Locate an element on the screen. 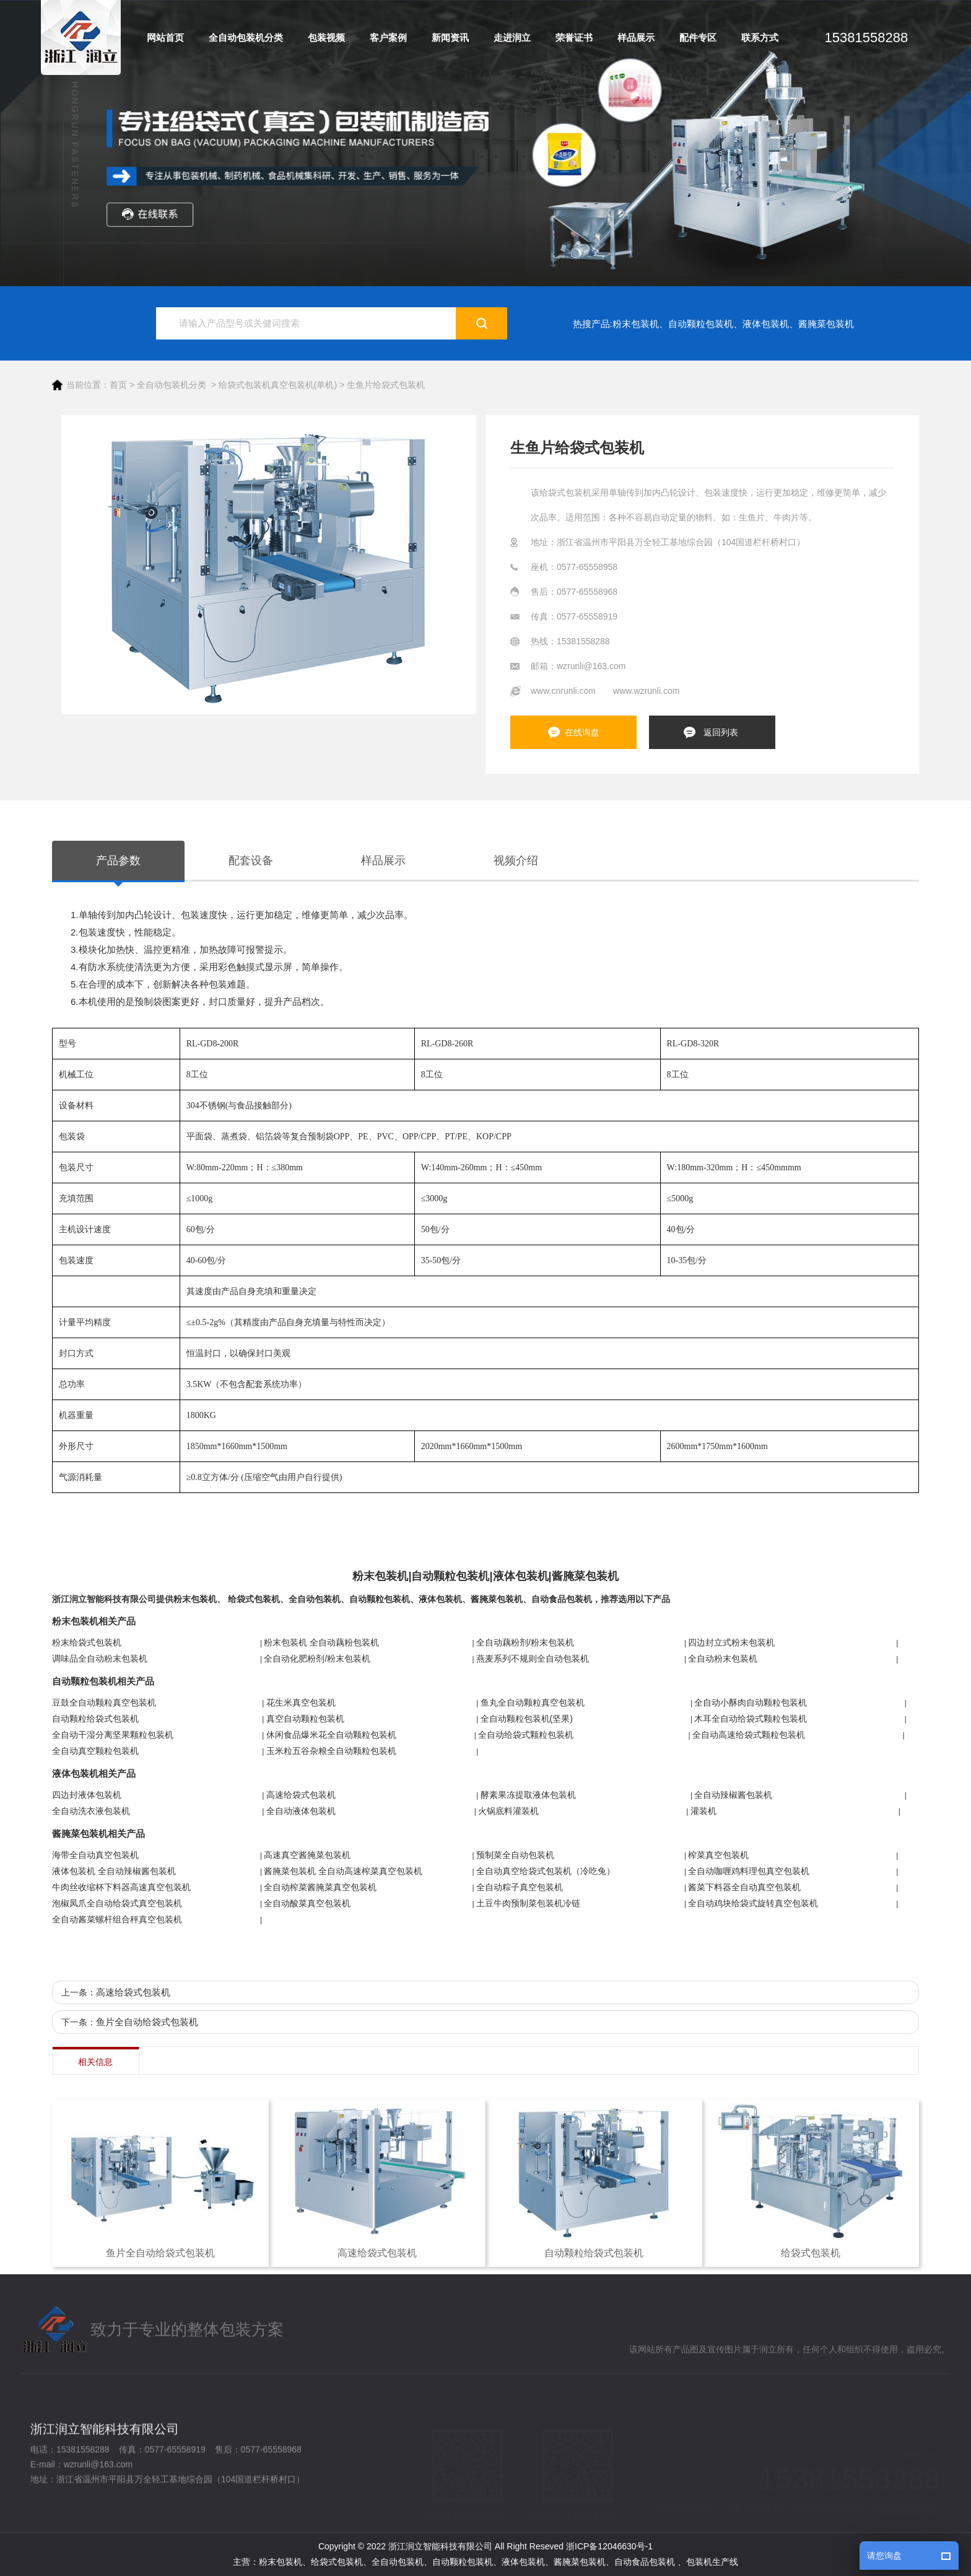  全自动化肥粉剂/粉末包装机 is located at coordinates (317, 1658).